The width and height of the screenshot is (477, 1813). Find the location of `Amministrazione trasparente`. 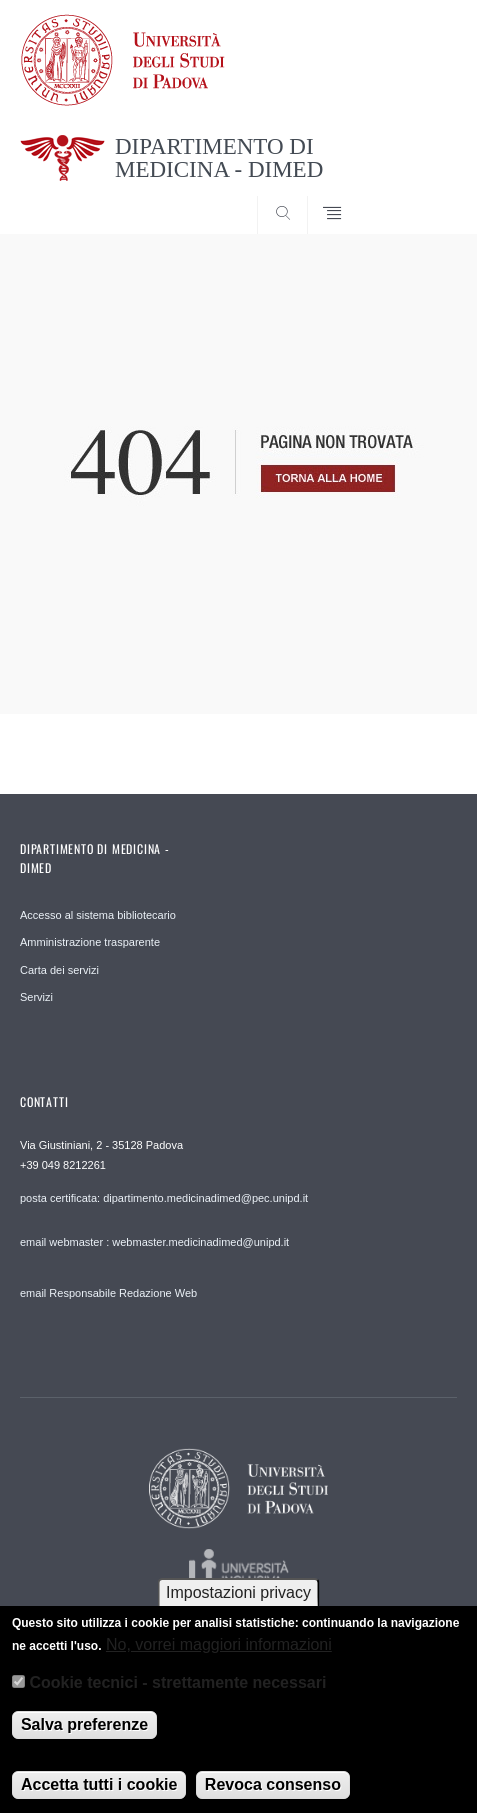

Amministrazione trasparente is located at coordinates (90, 942).